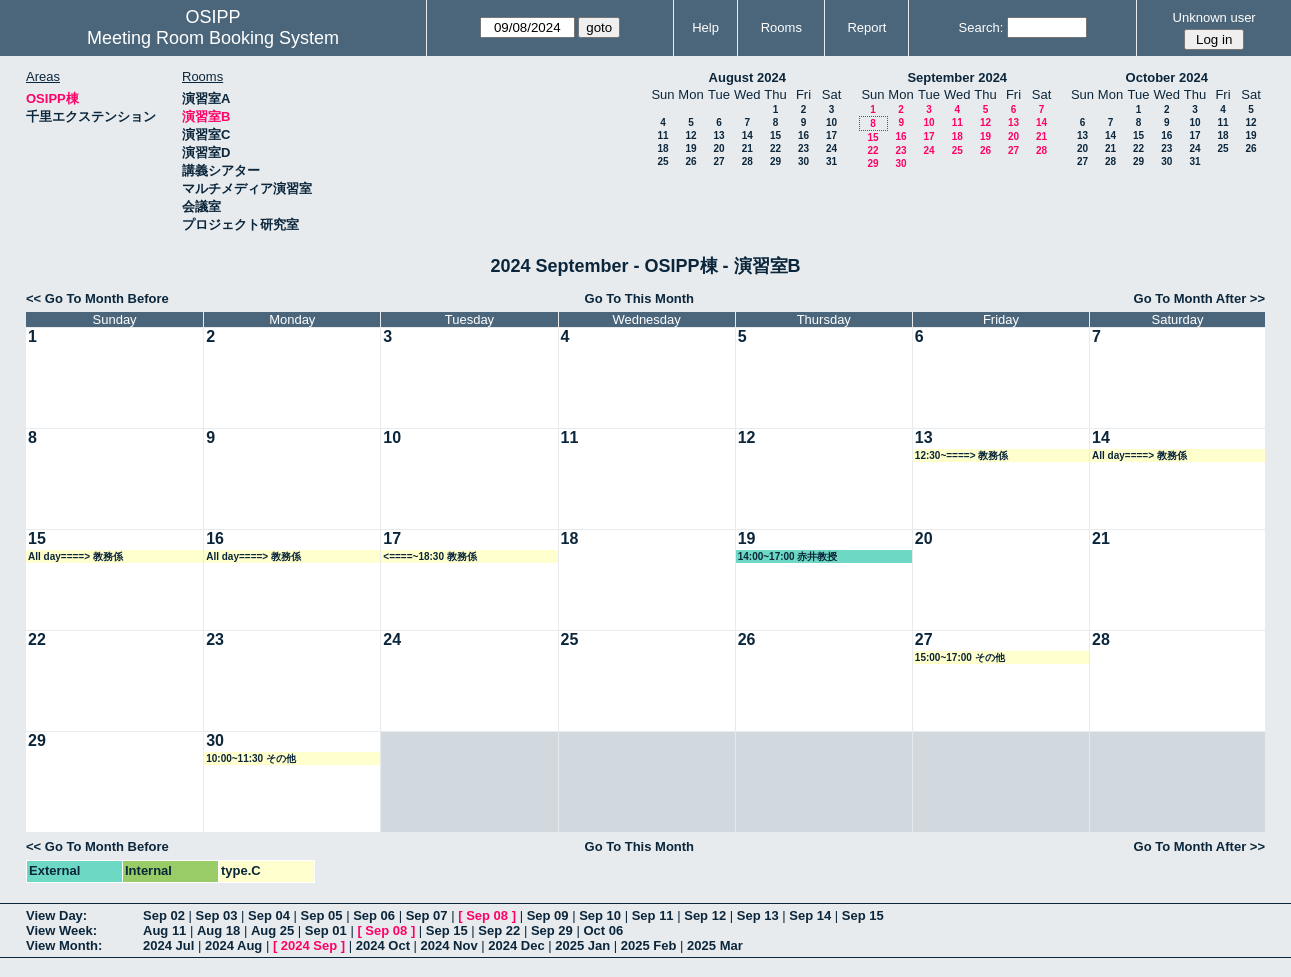  What do you see at coordinates (831, 135) in the screenshot?
I see `17` at bounding box center [831, 135].